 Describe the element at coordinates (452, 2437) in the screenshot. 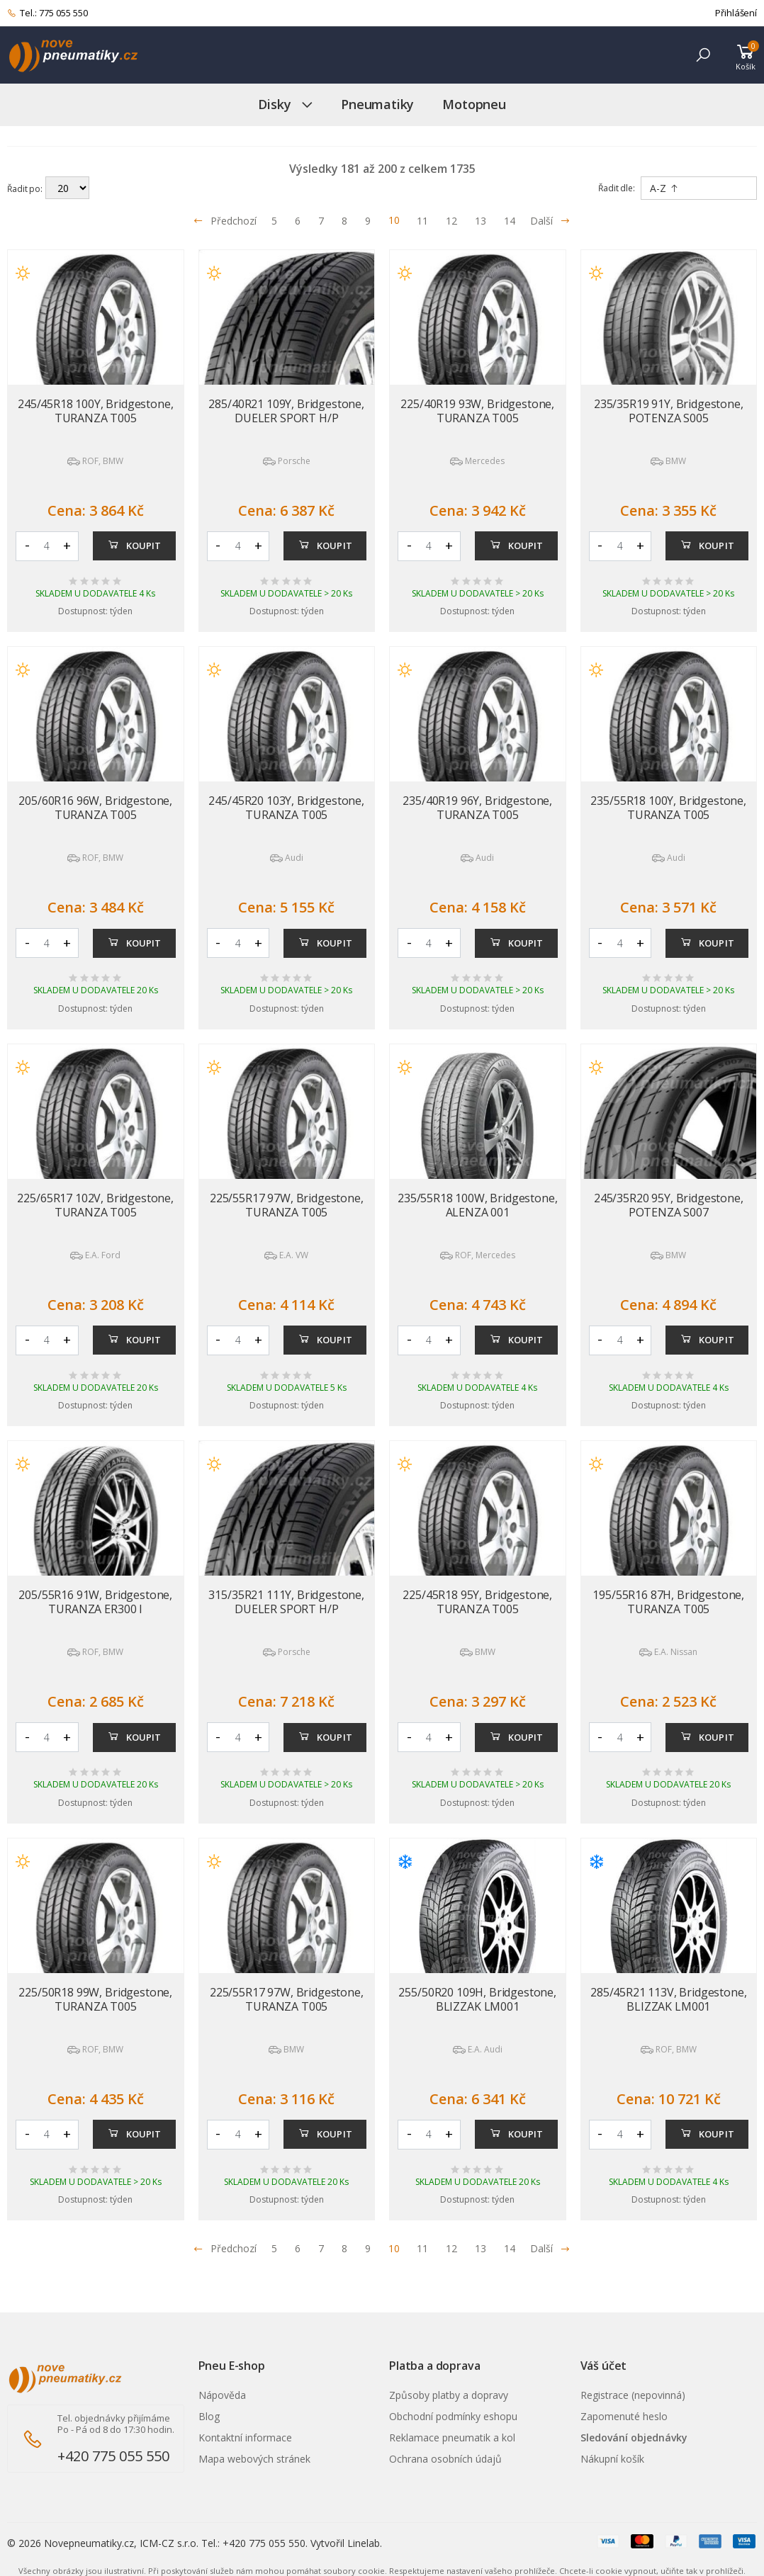

I see `Reklamace pneumatik a kol` at that location.